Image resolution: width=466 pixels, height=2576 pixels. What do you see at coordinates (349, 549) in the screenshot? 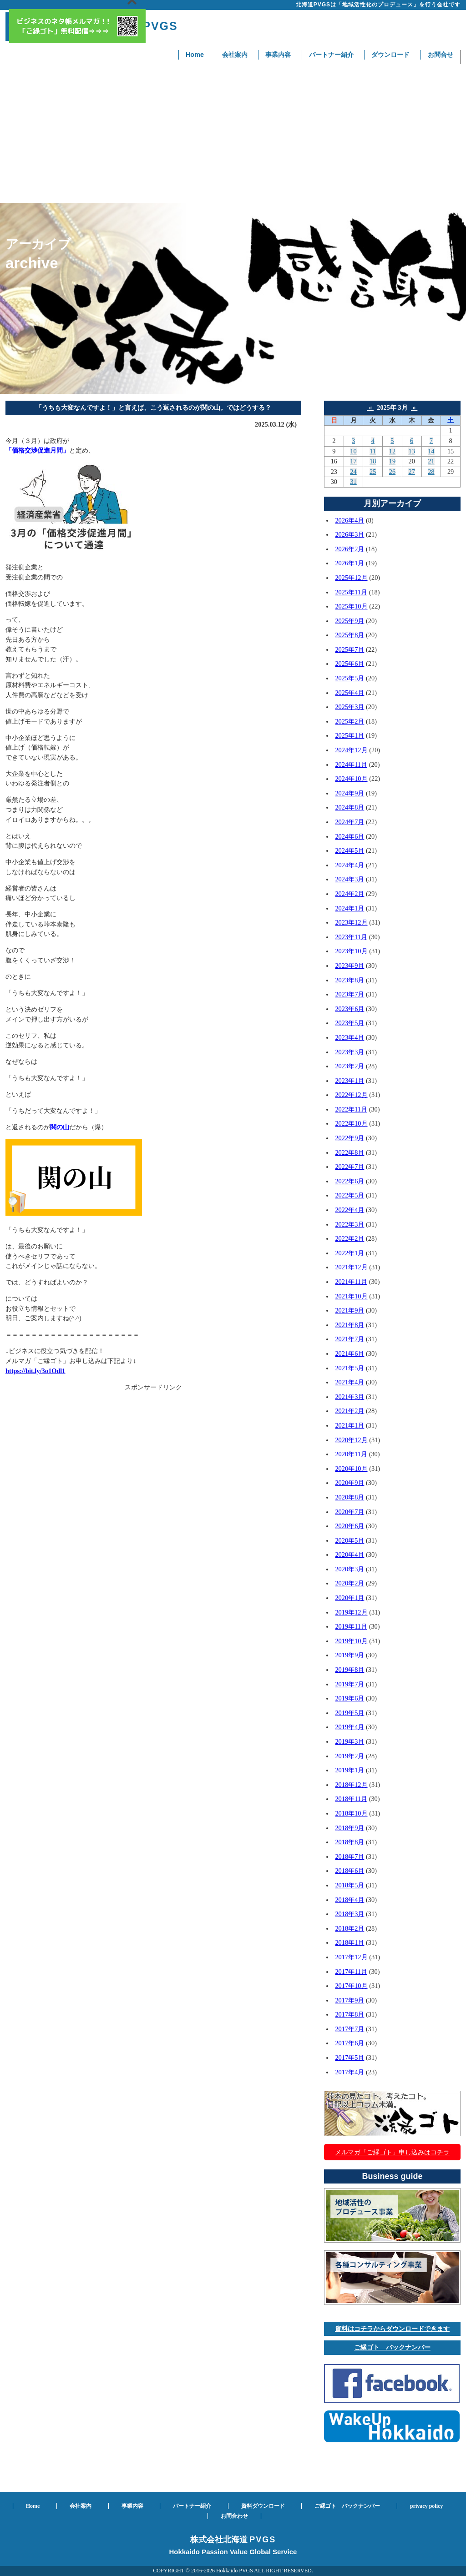
I see `2026年2月` at bounding box center [349, 549].